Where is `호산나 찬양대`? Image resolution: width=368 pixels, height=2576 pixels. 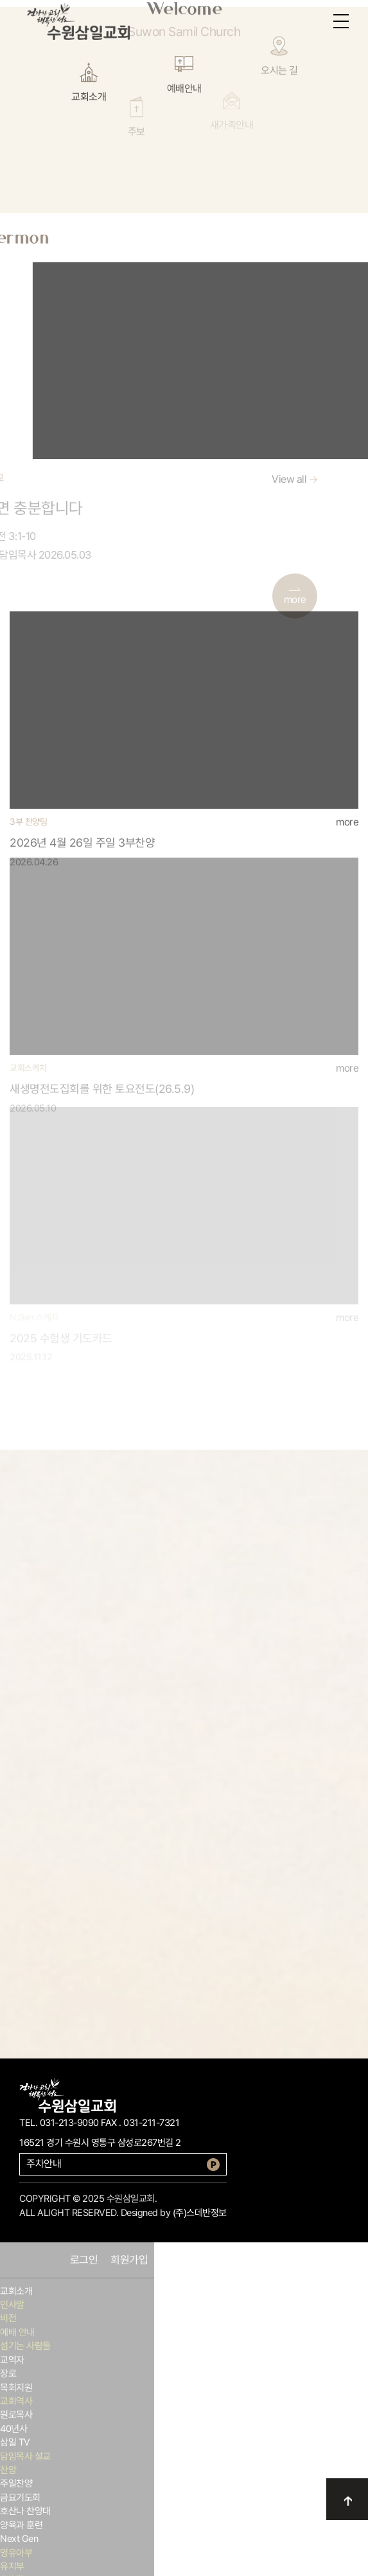 호산나 찬양대 is located at coordinates (25, 2511).